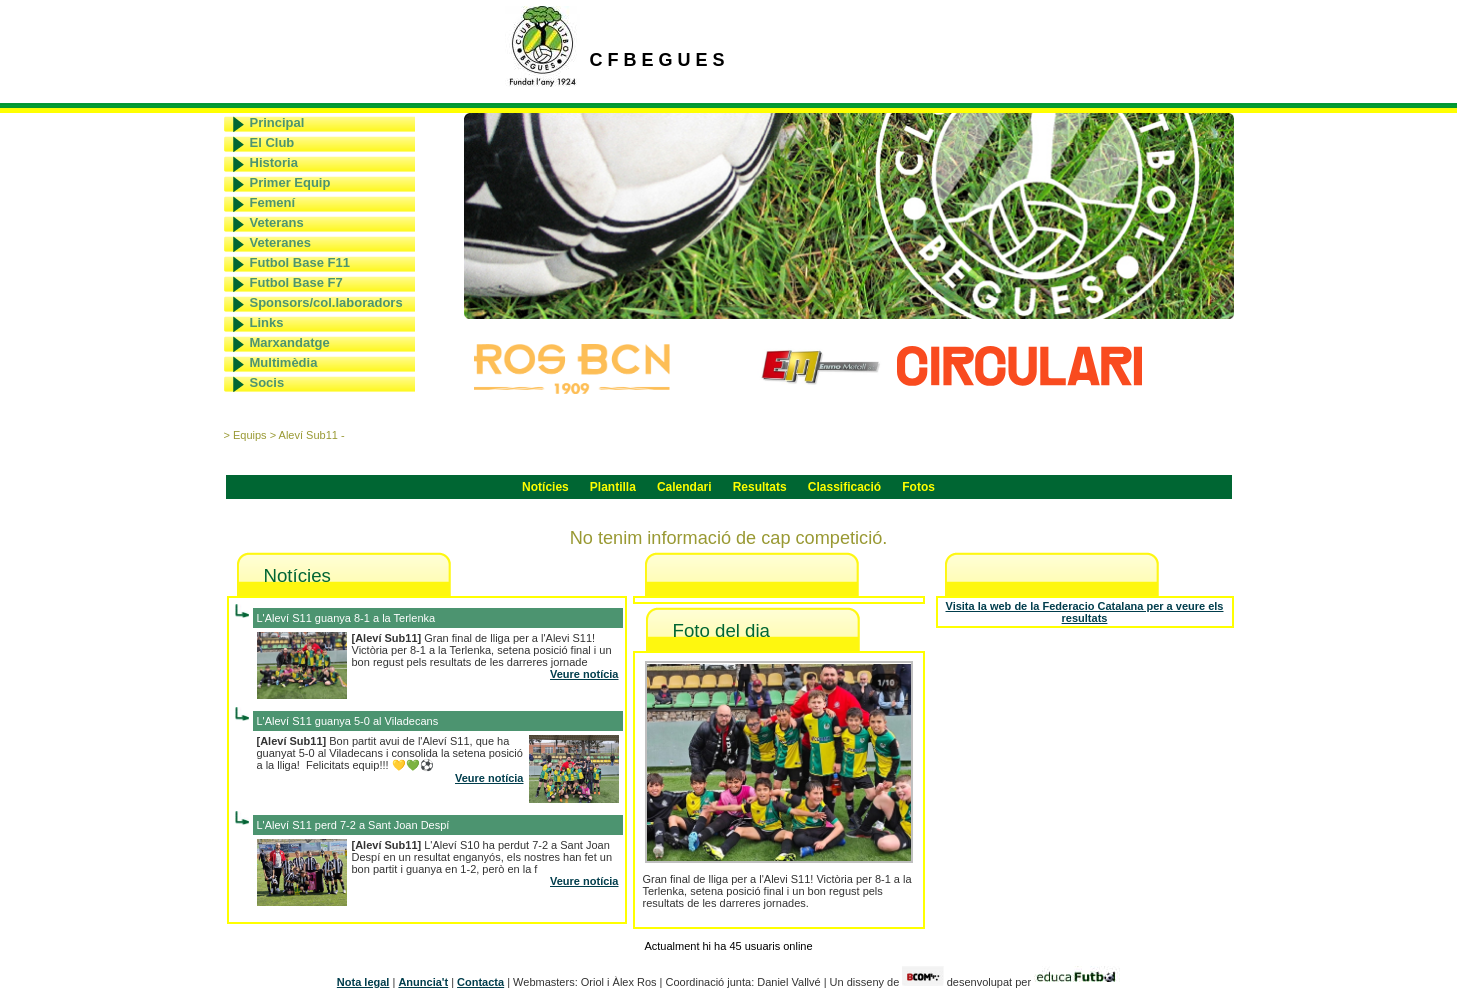  I want to click on Visita la web de la Federacio Catalana per a veure els resultats, so click(1085, 612).